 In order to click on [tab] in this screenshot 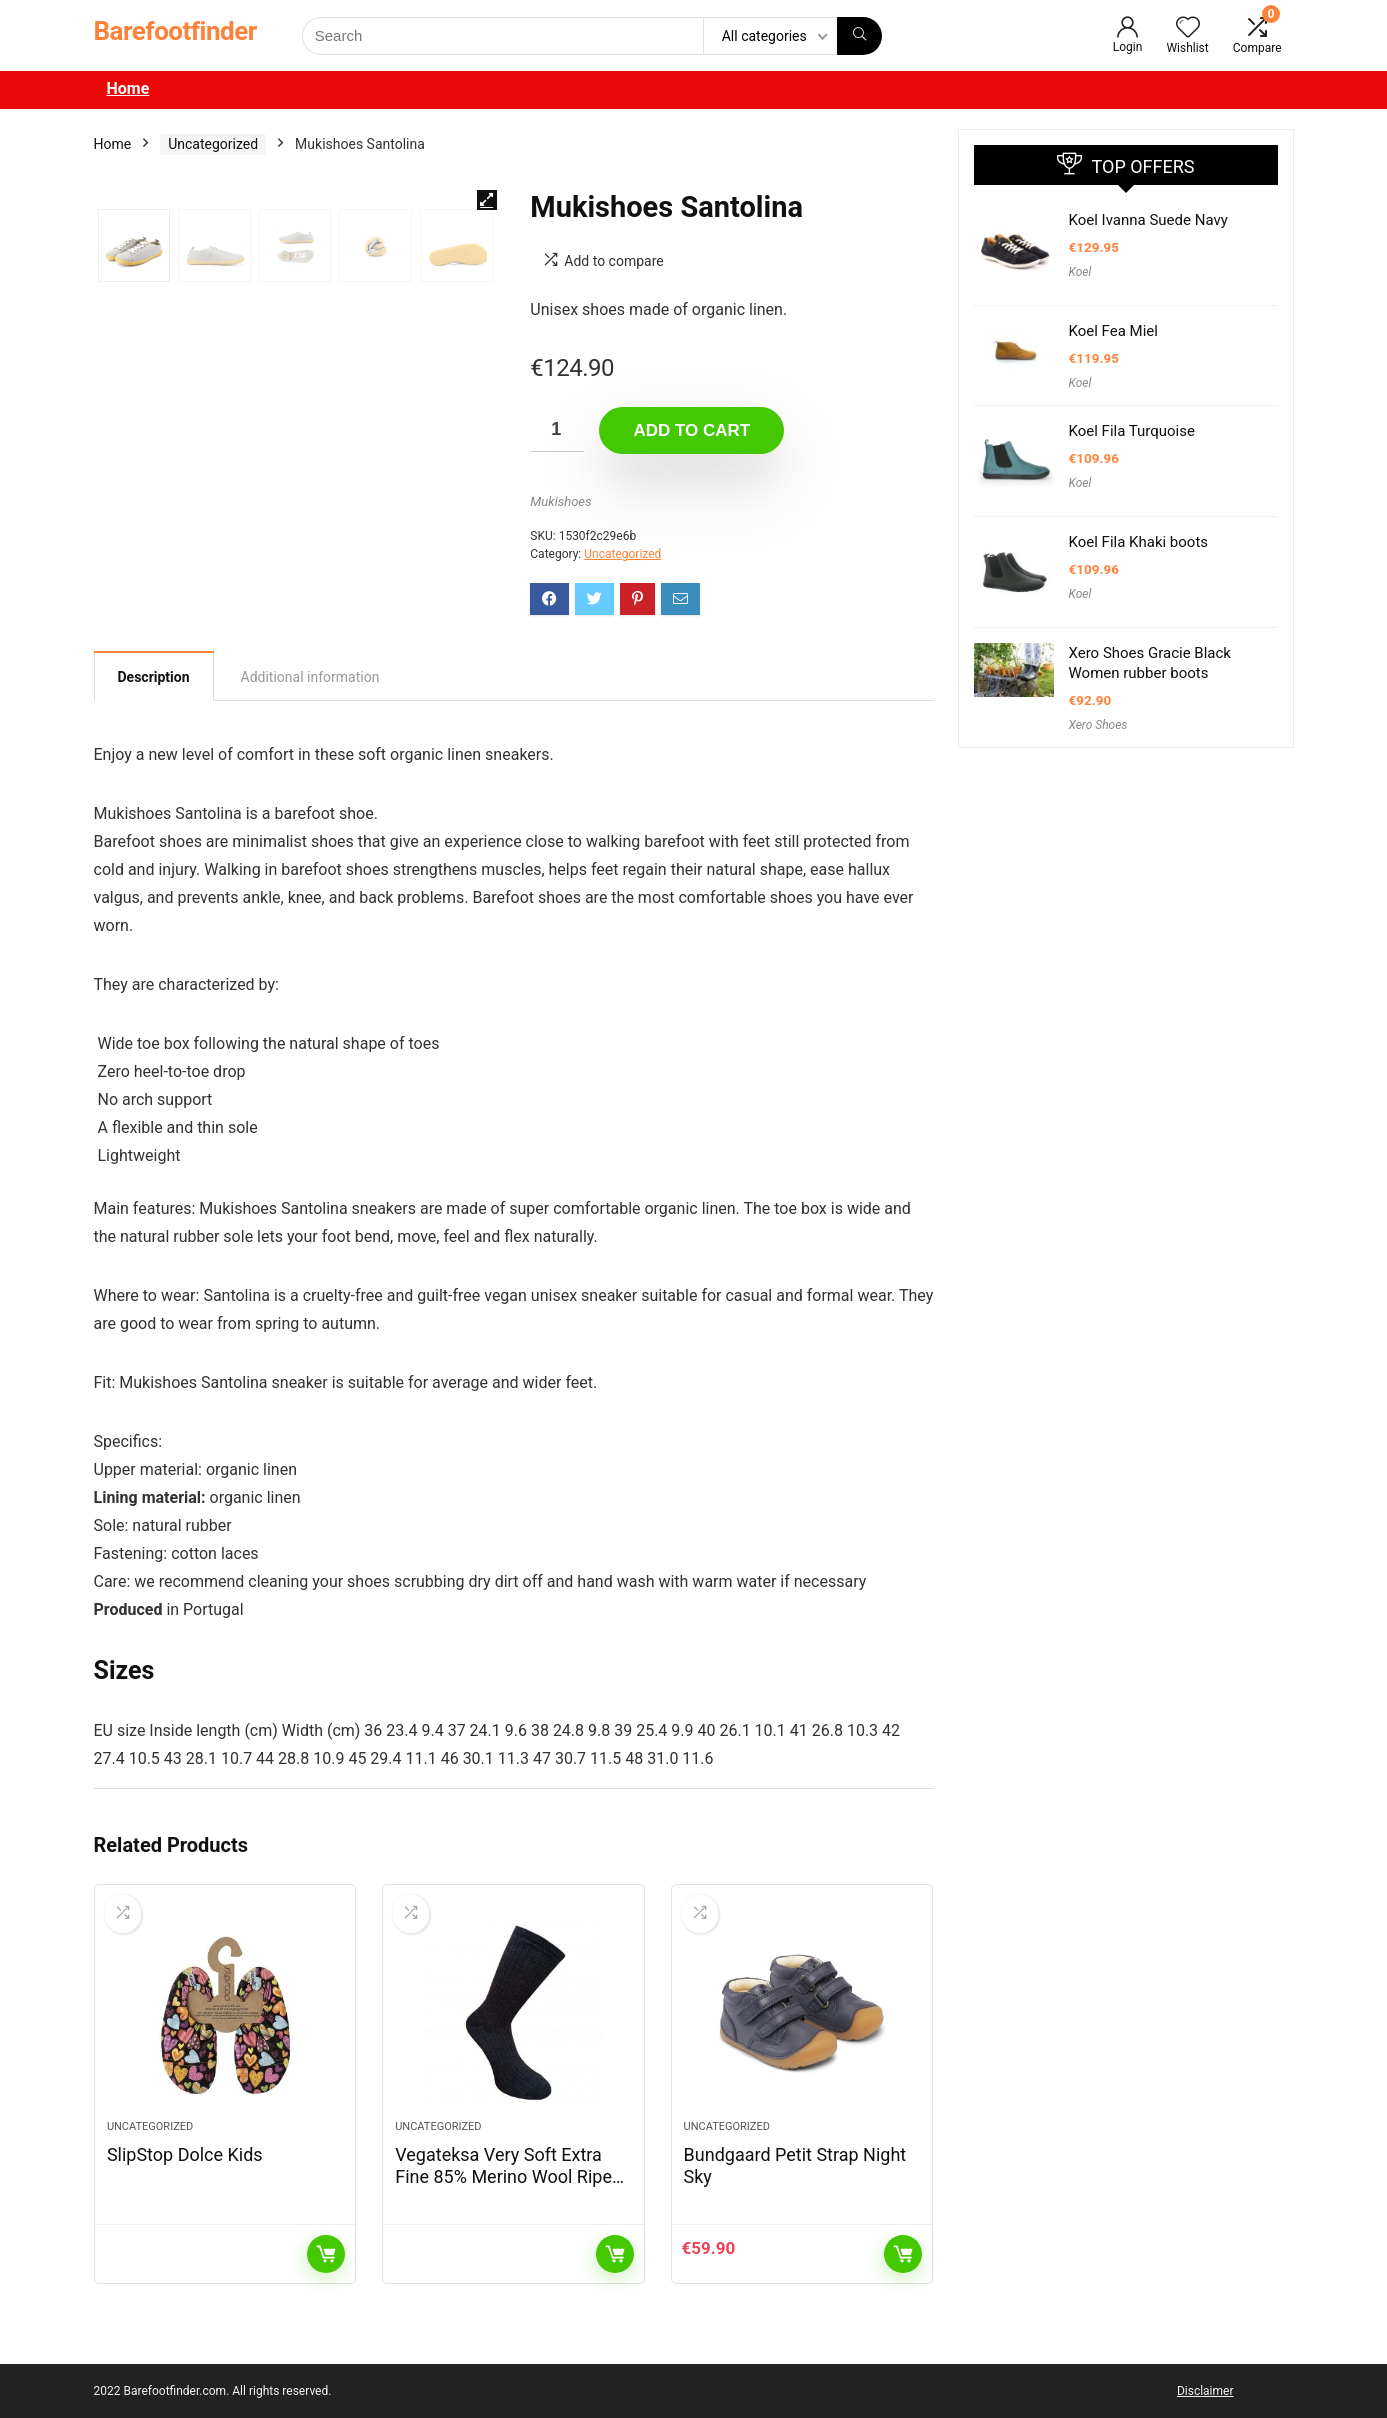, I will do `click(154, 676)`.